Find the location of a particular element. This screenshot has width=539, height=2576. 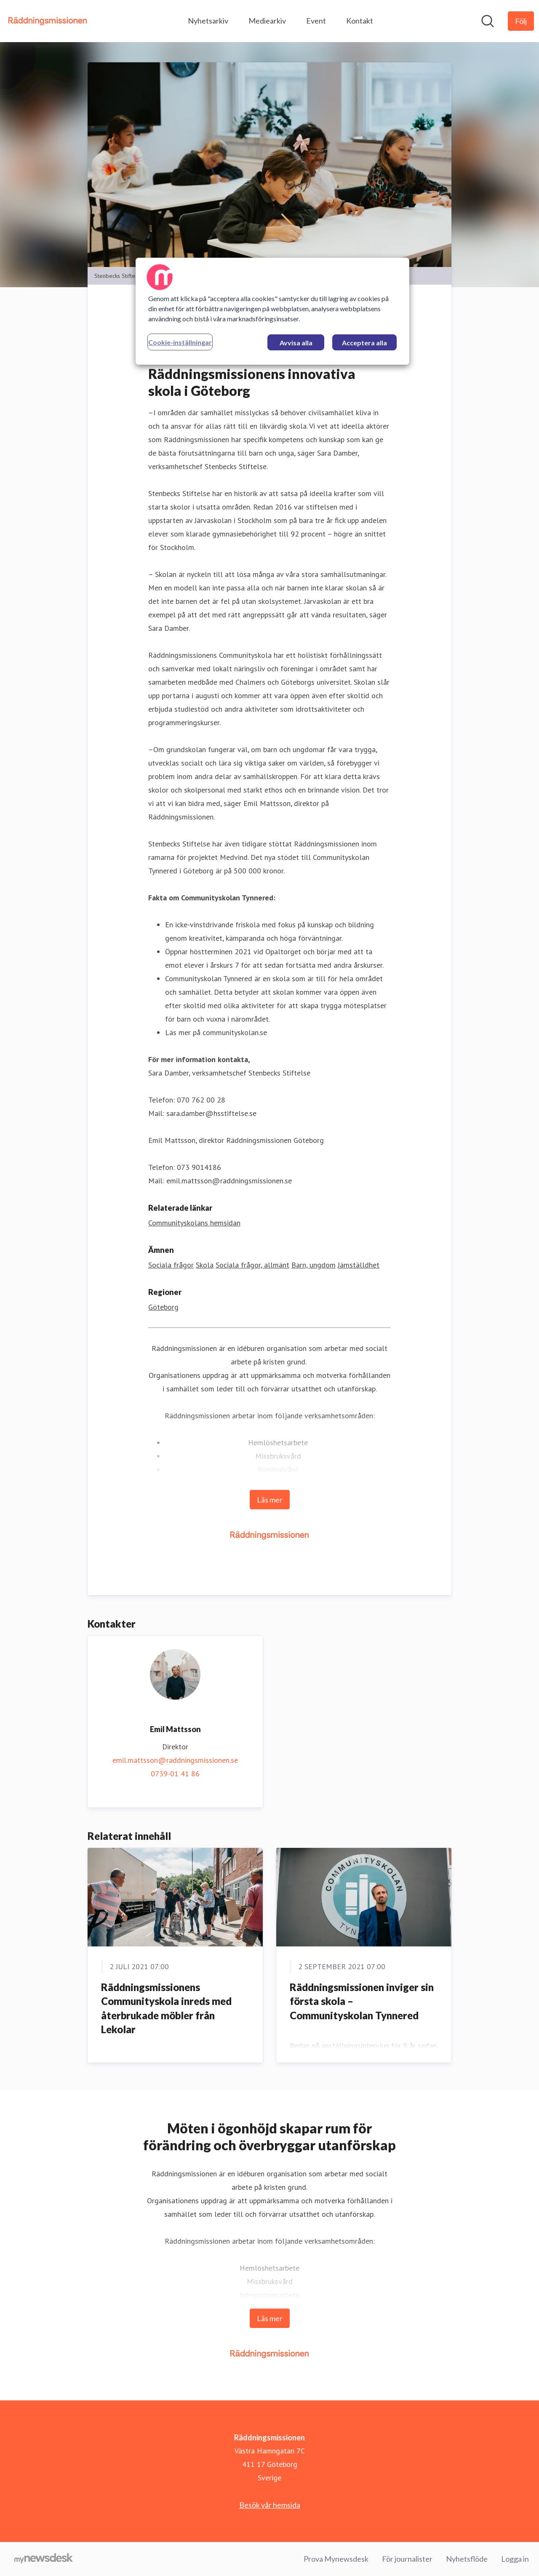

För journalister [För journalister (öppnas i nytt fönster)] is located at coordinates (407, 2558).